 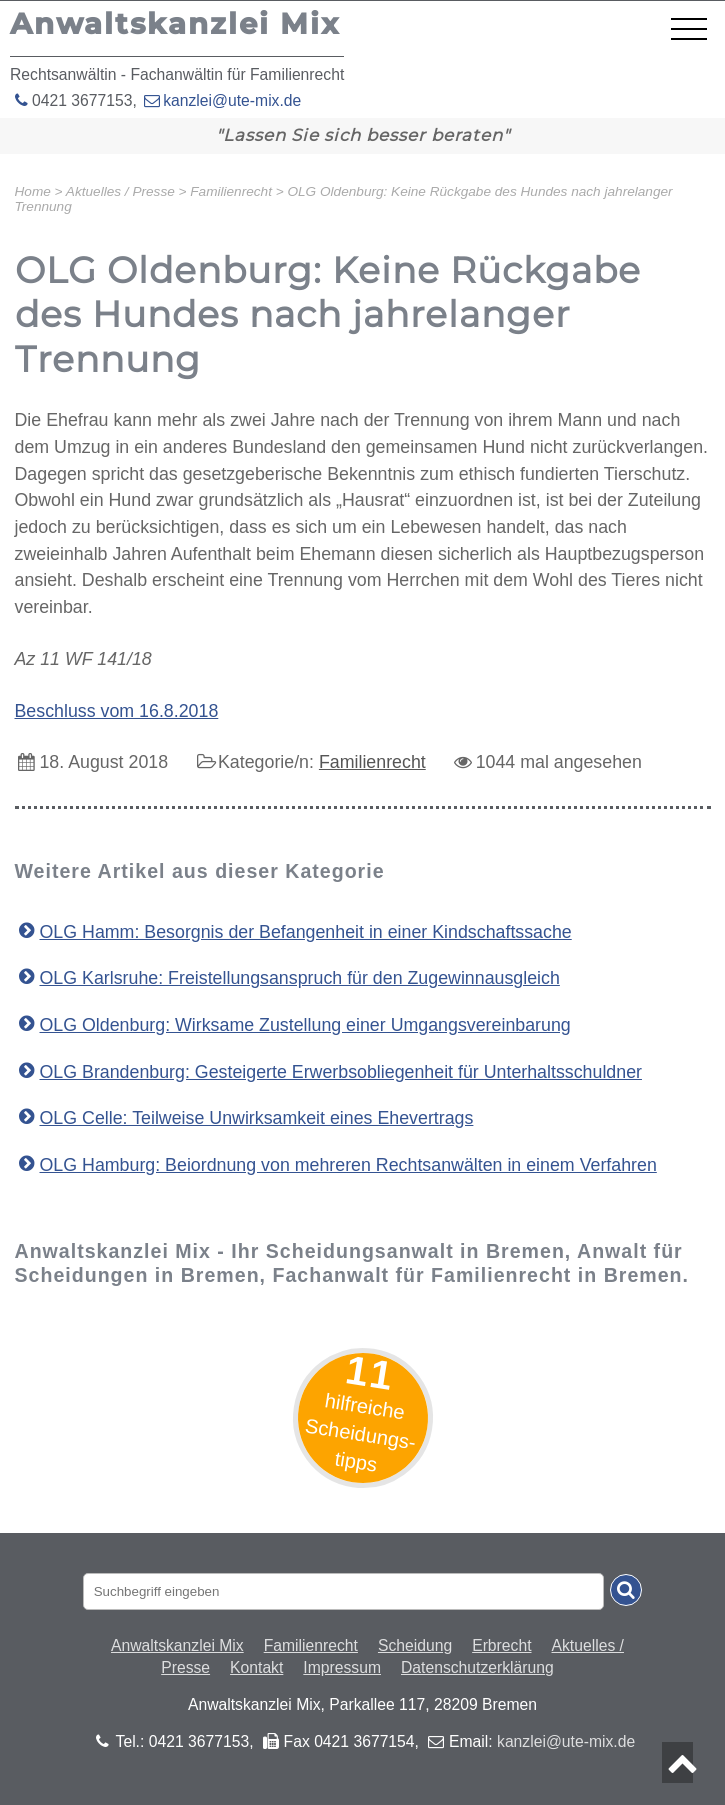 I want to click on Beschluss vom 16.8.2018, so click(x=117, y=711).